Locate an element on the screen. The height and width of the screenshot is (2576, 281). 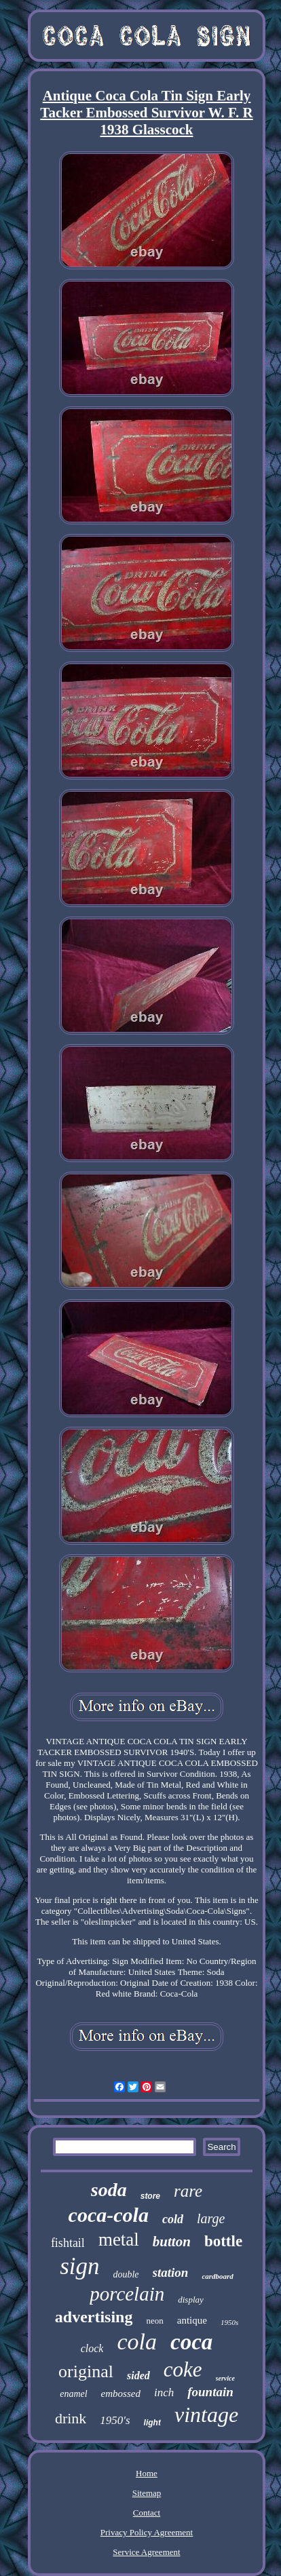
coca-cola is located at coordinates (109, 2215).